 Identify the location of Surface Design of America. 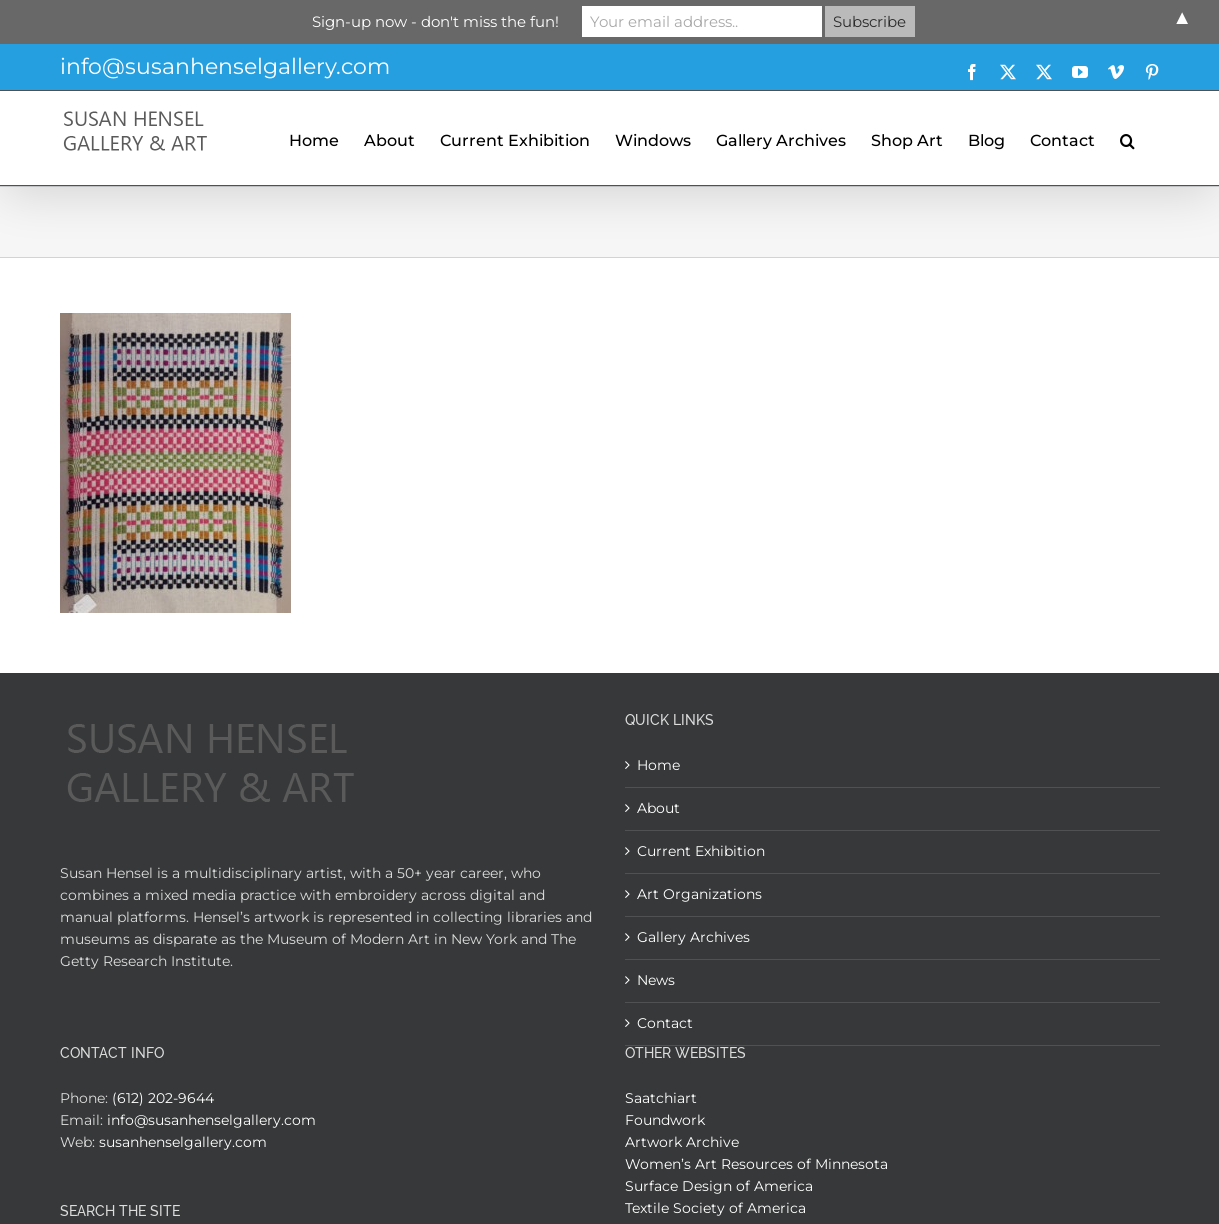
(719, 1186).